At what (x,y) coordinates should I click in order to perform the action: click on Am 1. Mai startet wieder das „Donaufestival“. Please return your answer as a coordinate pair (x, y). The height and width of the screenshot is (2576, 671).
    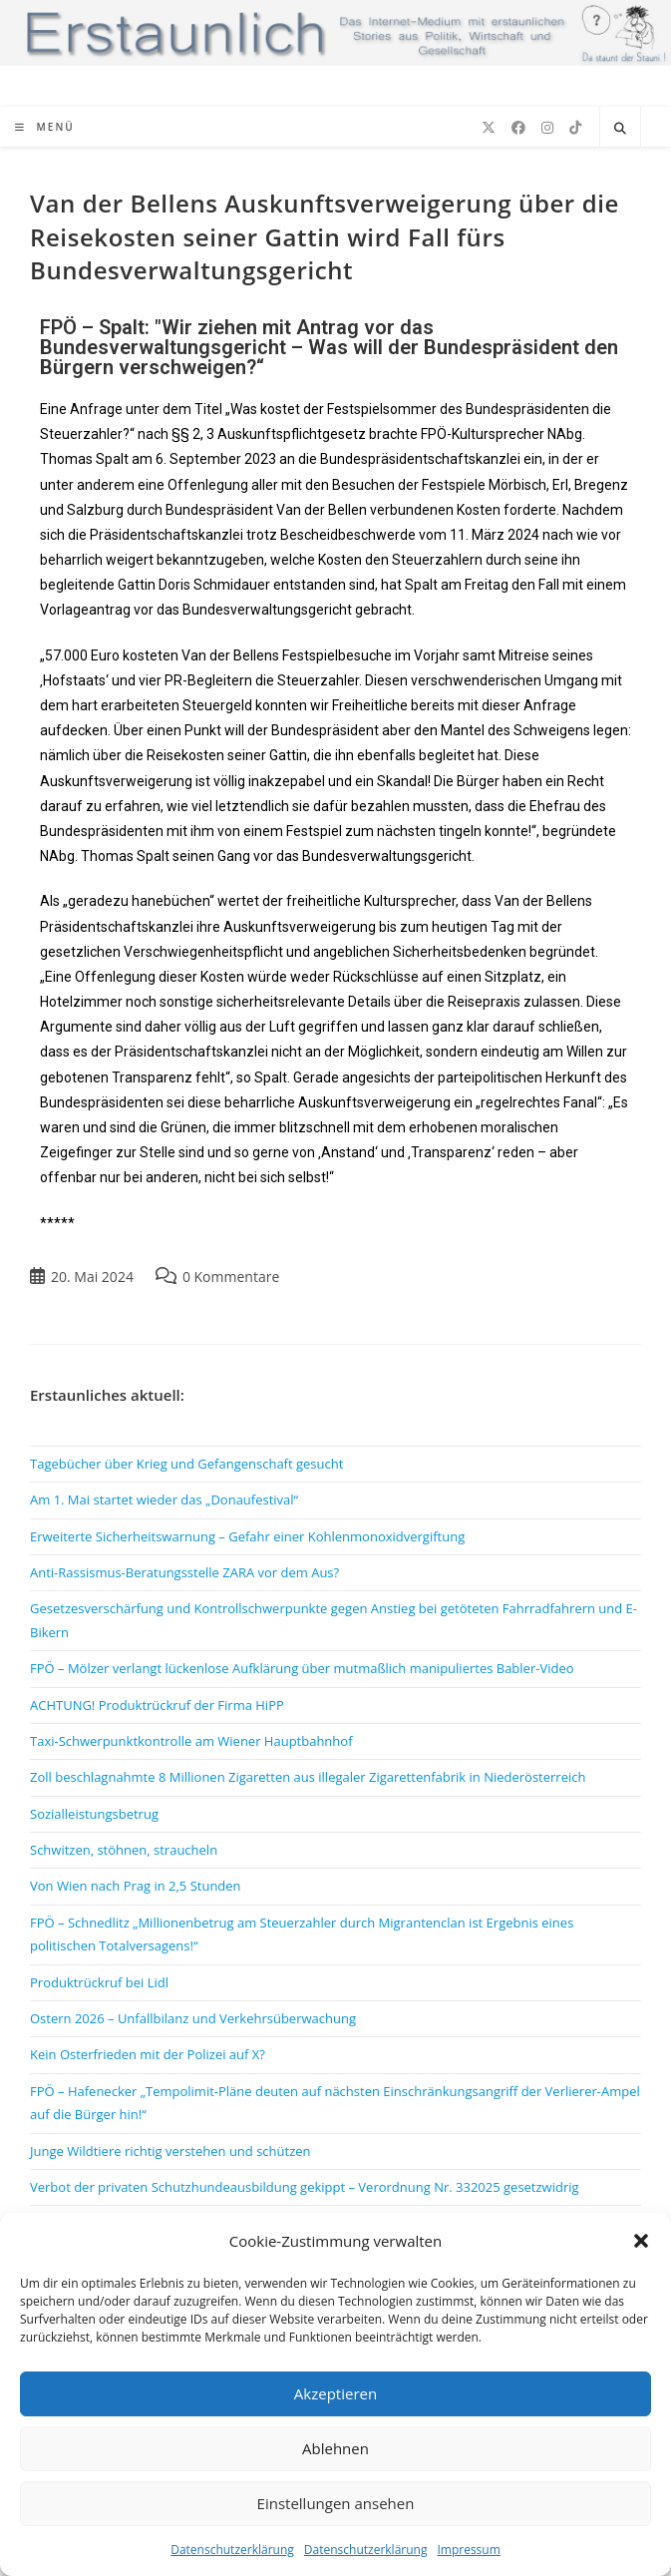
    Looking at the image, I should click on (164, 1499).